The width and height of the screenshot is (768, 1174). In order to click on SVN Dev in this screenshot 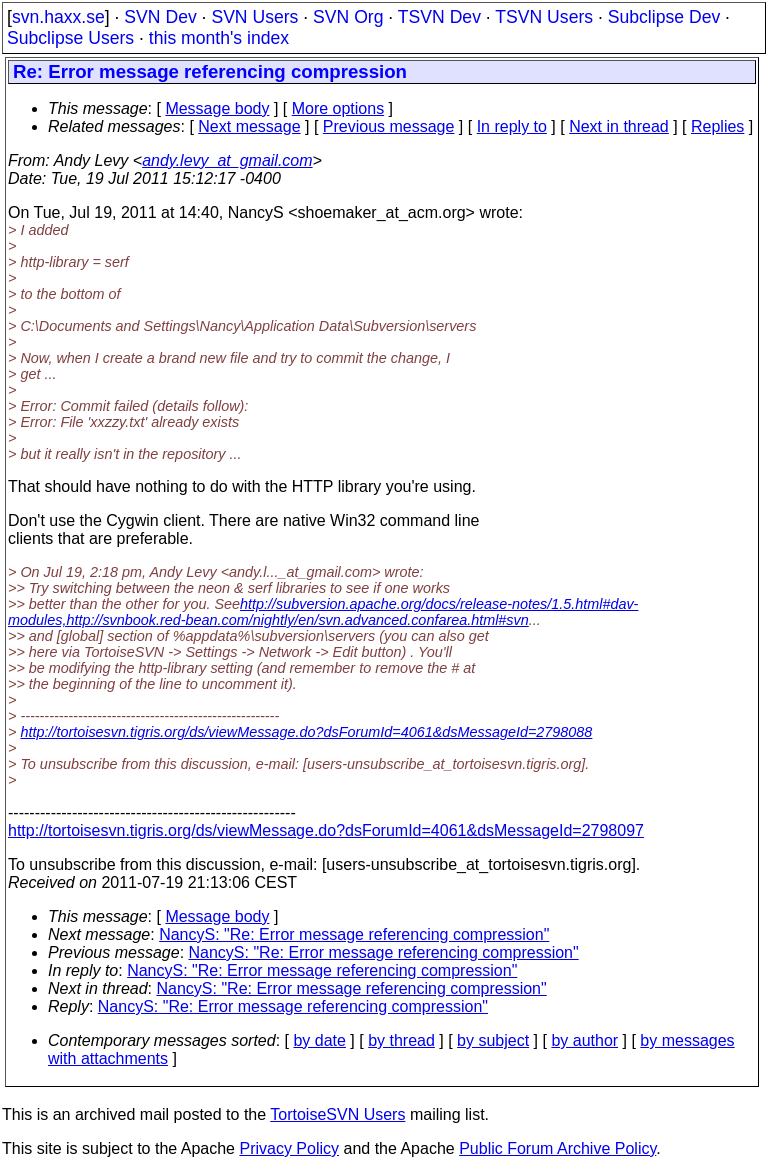, I will do `click(160, 17)`.